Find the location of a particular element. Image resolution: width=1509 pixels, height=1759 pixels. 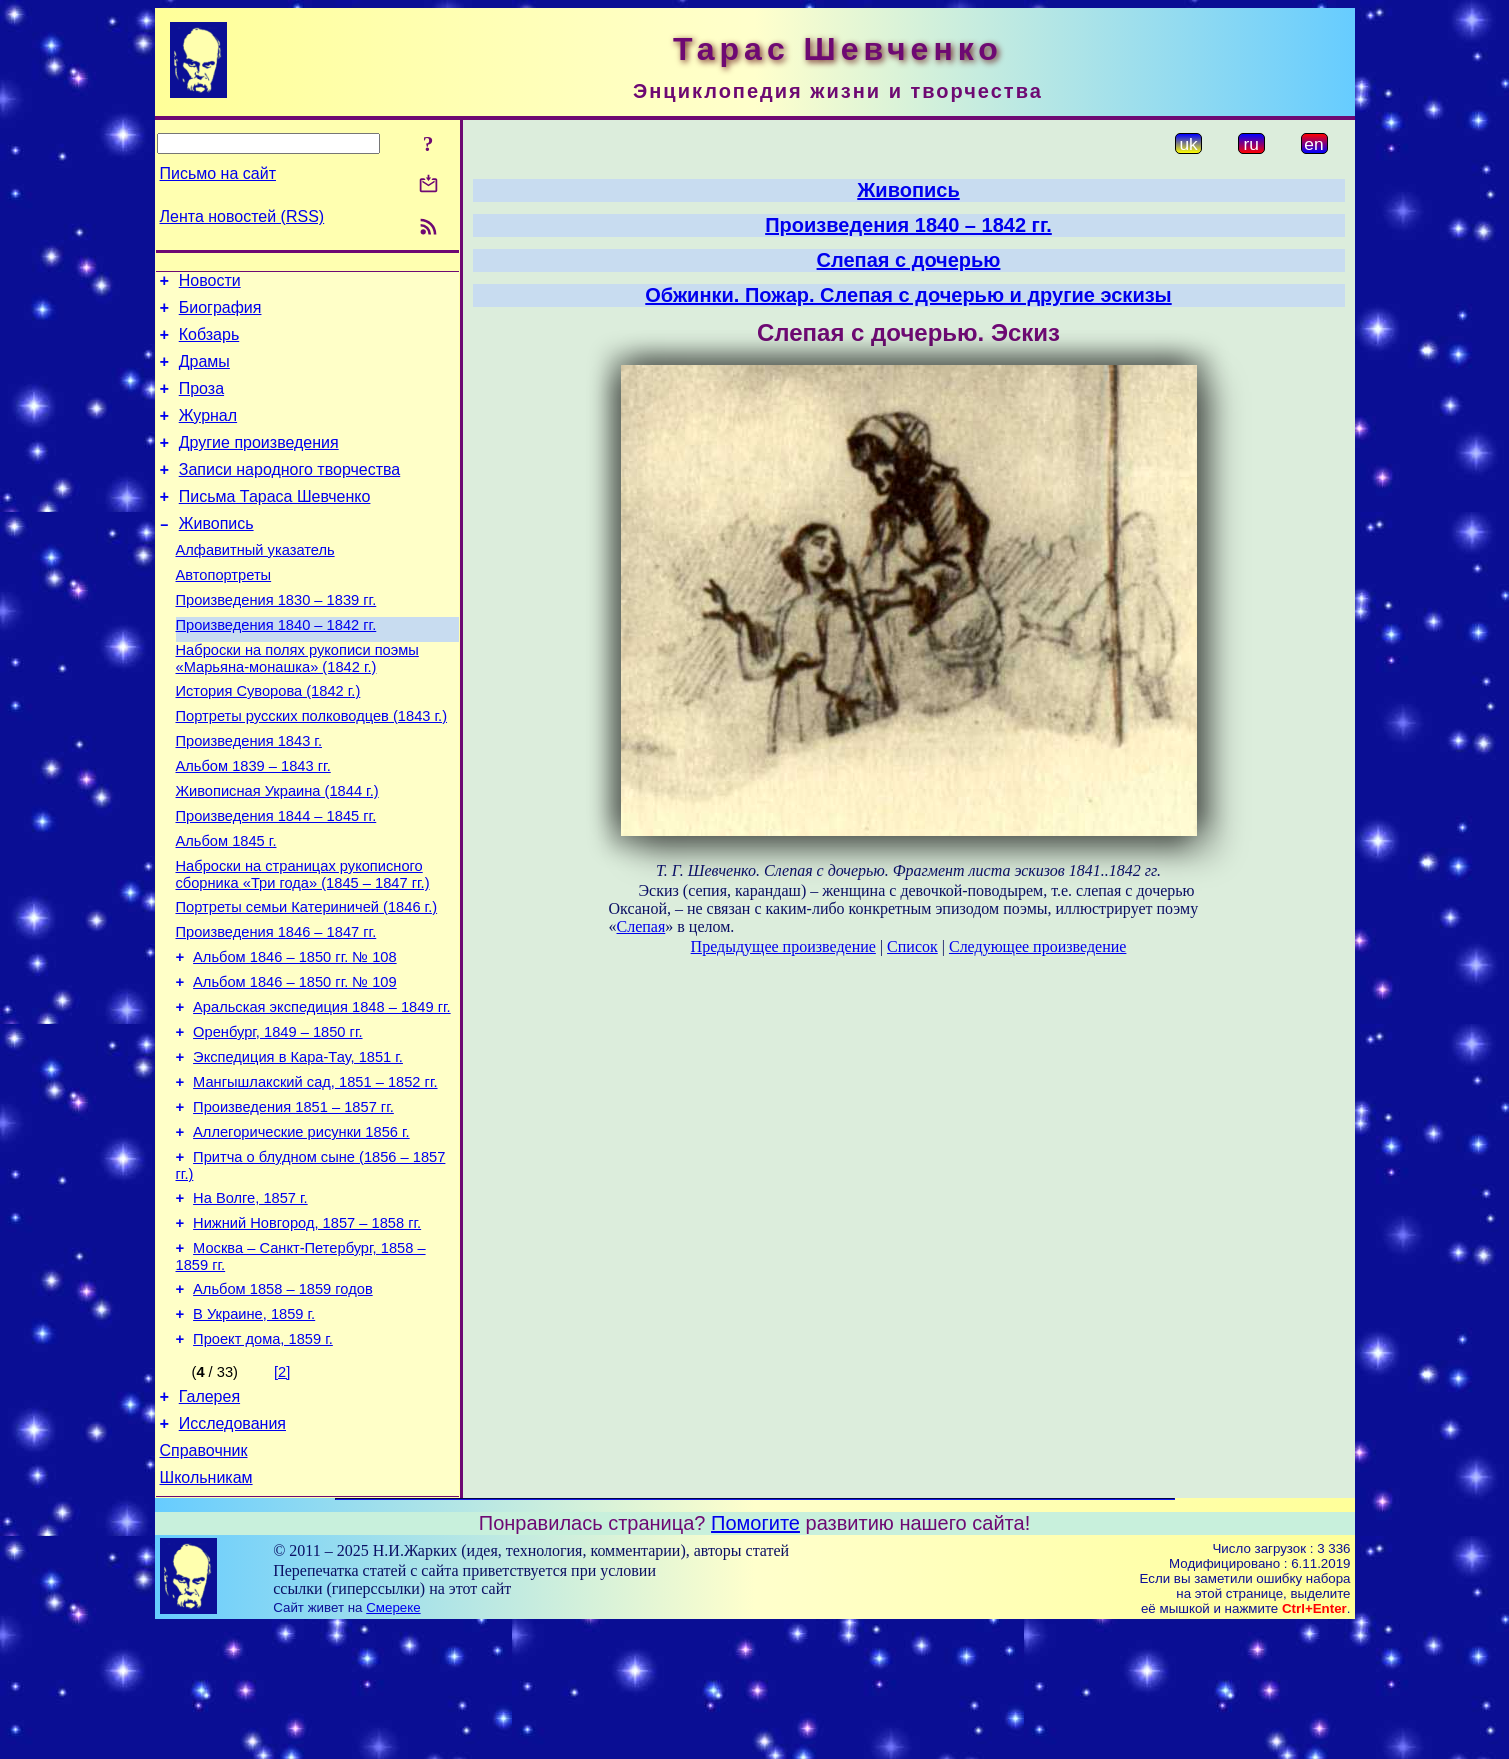

Аллегорические рисунки 1856 г. is located at coordinates (301, 1231).